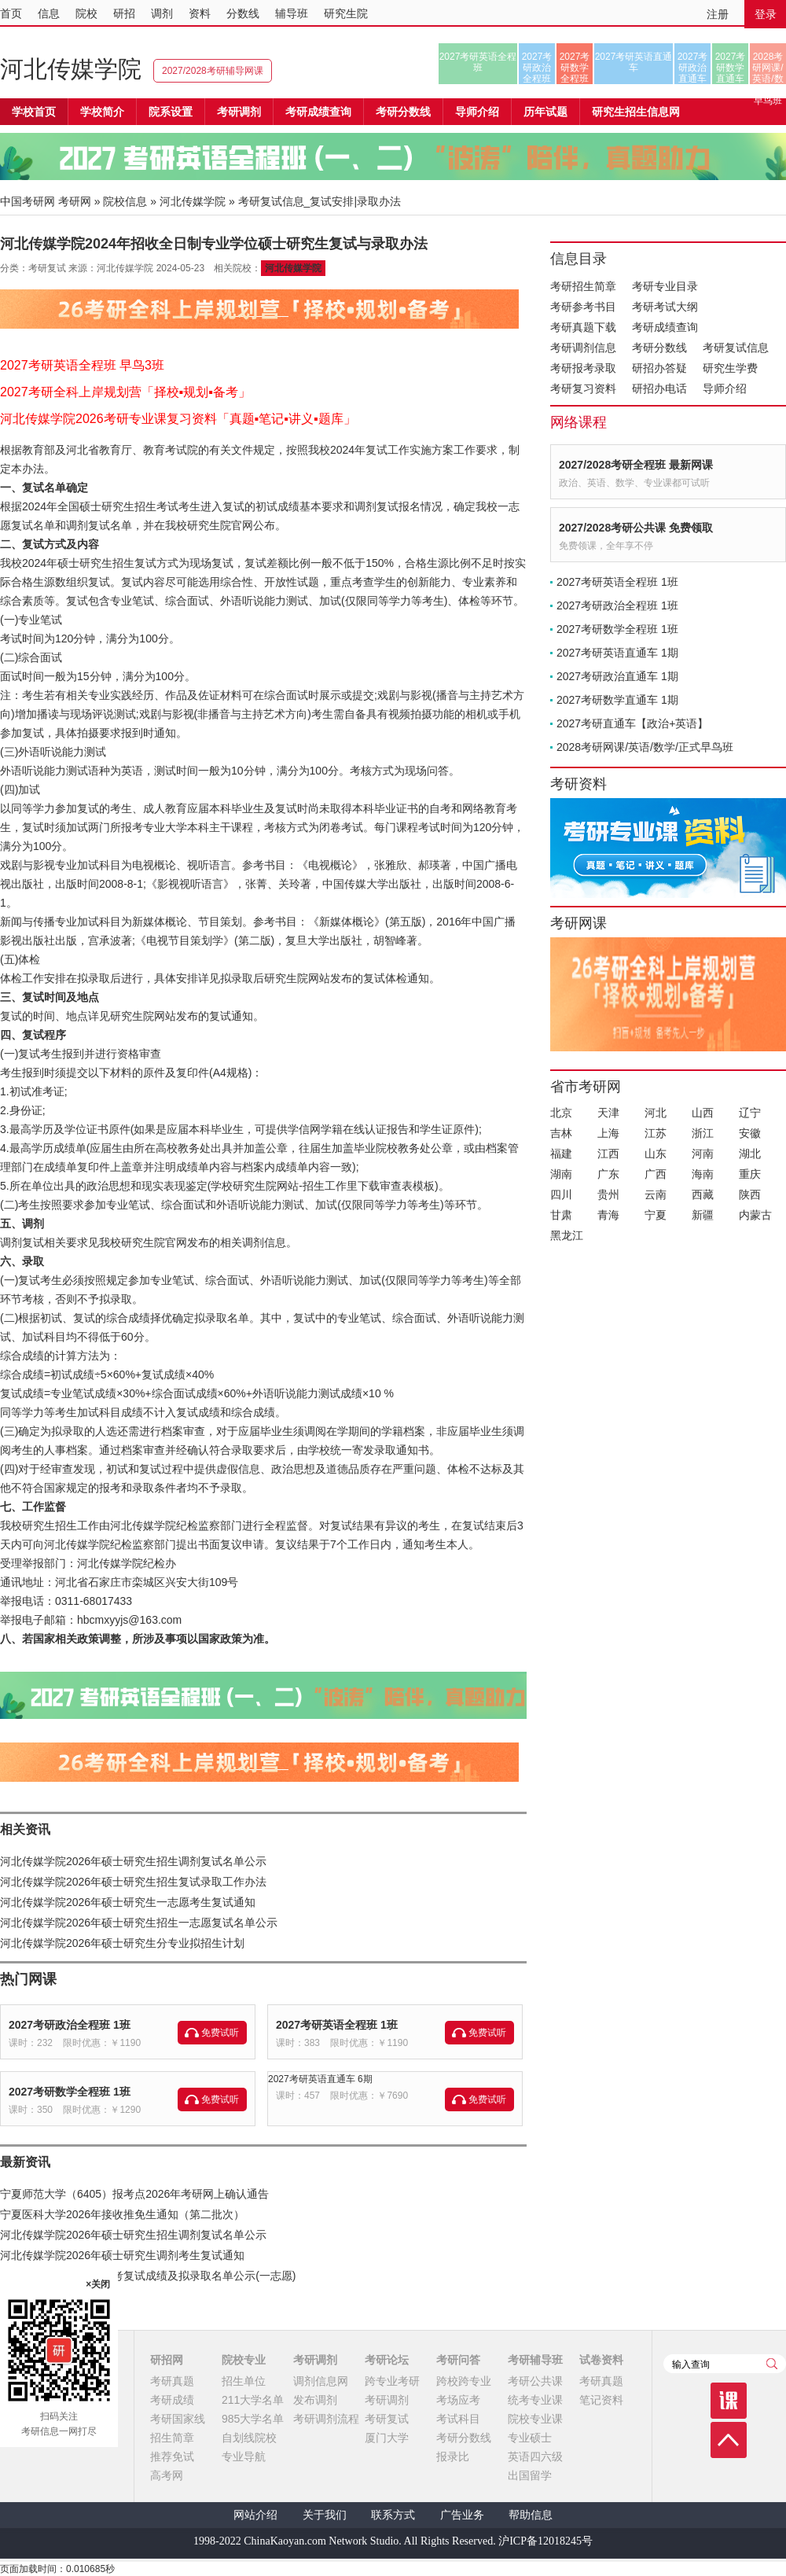 The height and width of the screenshot is (2576, 786). I want to click on 2027考研英语全程班 1班, so click(337, 2024).